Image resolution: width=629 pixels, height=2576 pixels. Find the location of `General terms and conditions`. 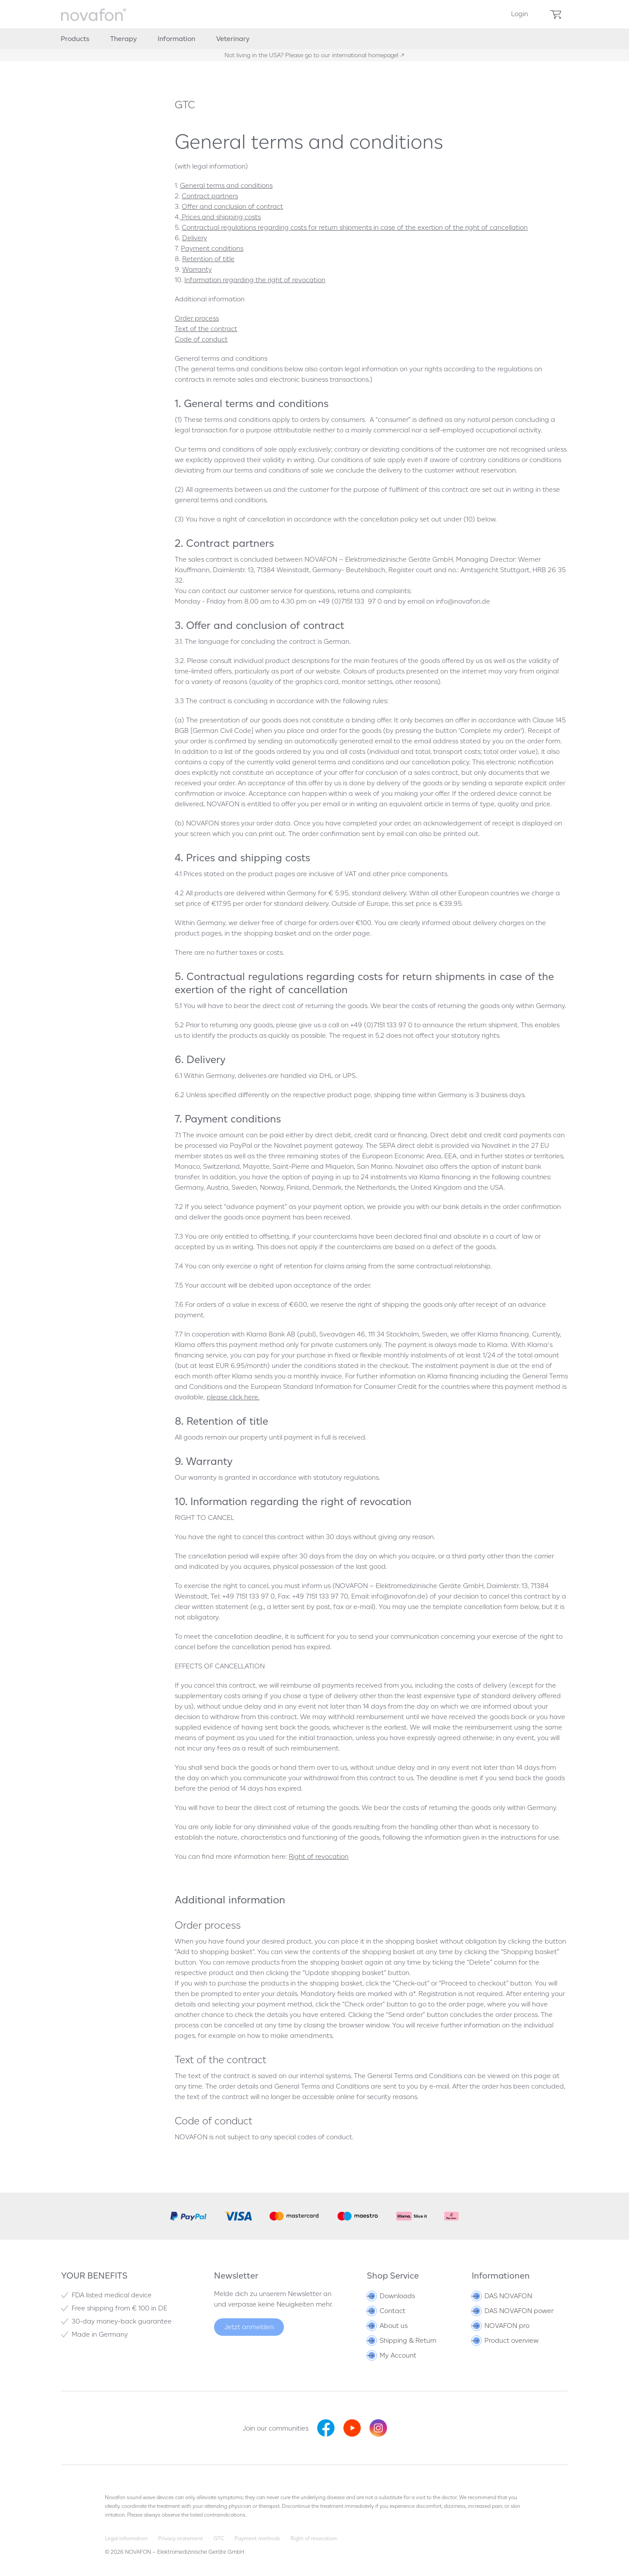

General terms and conditions is located at coordinates (226, 185).